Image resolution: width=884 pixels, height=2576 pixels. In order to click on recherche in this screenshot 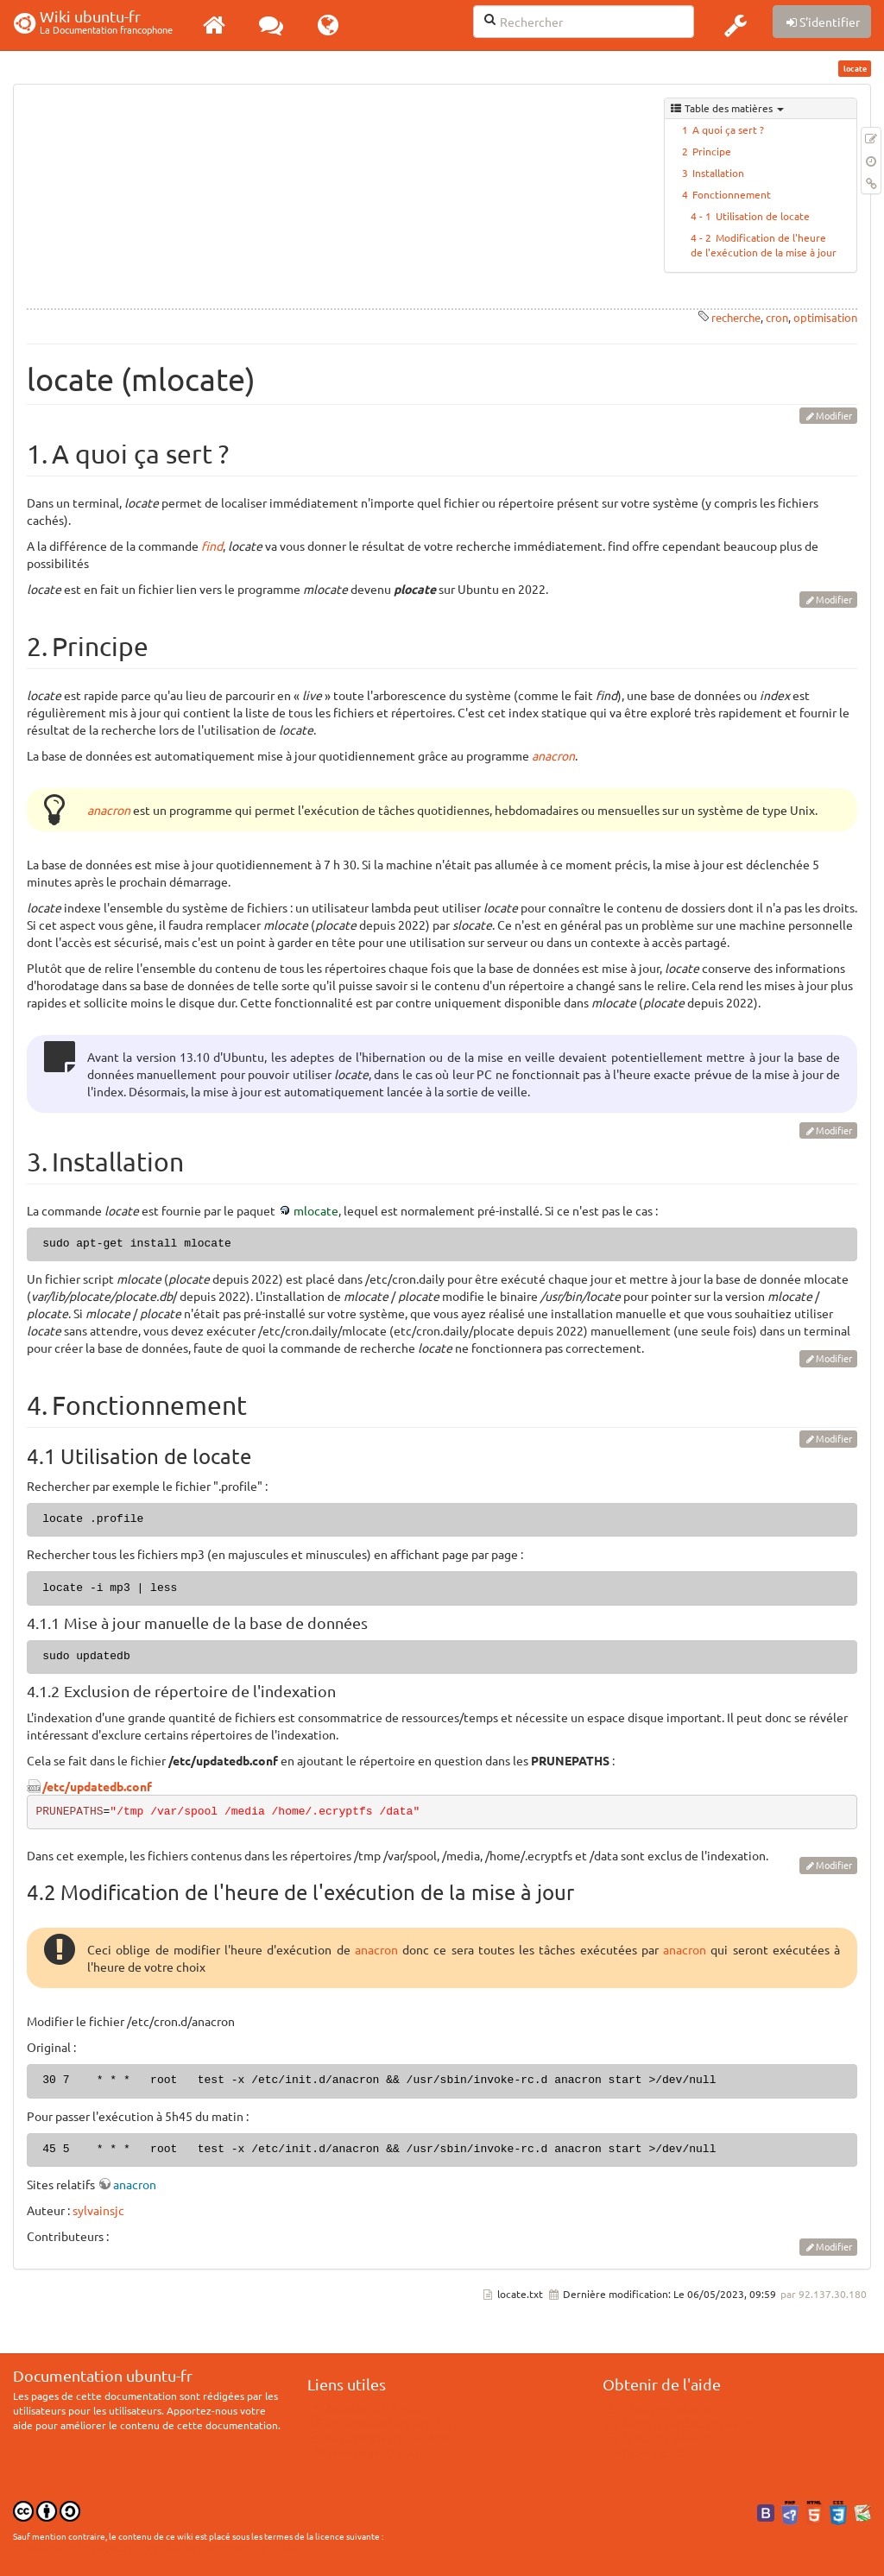, I will do `click(736, 317)`.